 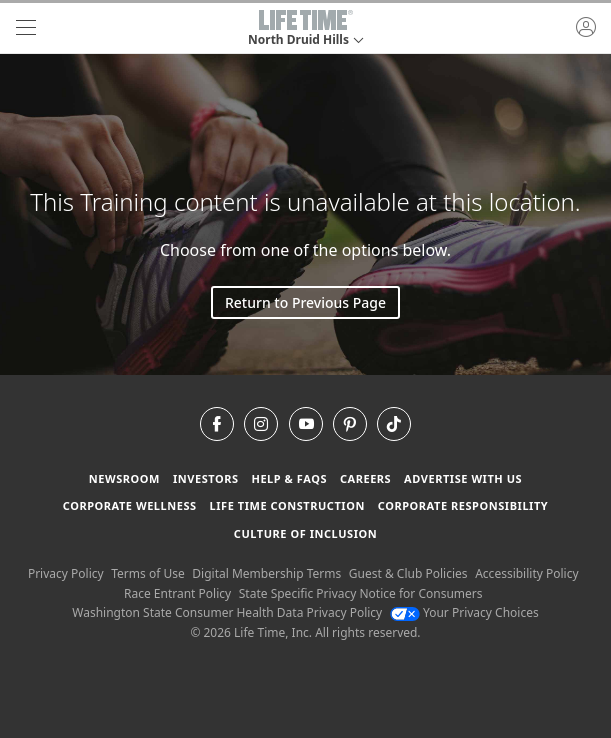 What do you see at coordinates (124, 478) in the screenshot?
I see `Newsroom [Newsroom Get the latest news about life time (opens in a new window)]` at bounding box center [124, 478].